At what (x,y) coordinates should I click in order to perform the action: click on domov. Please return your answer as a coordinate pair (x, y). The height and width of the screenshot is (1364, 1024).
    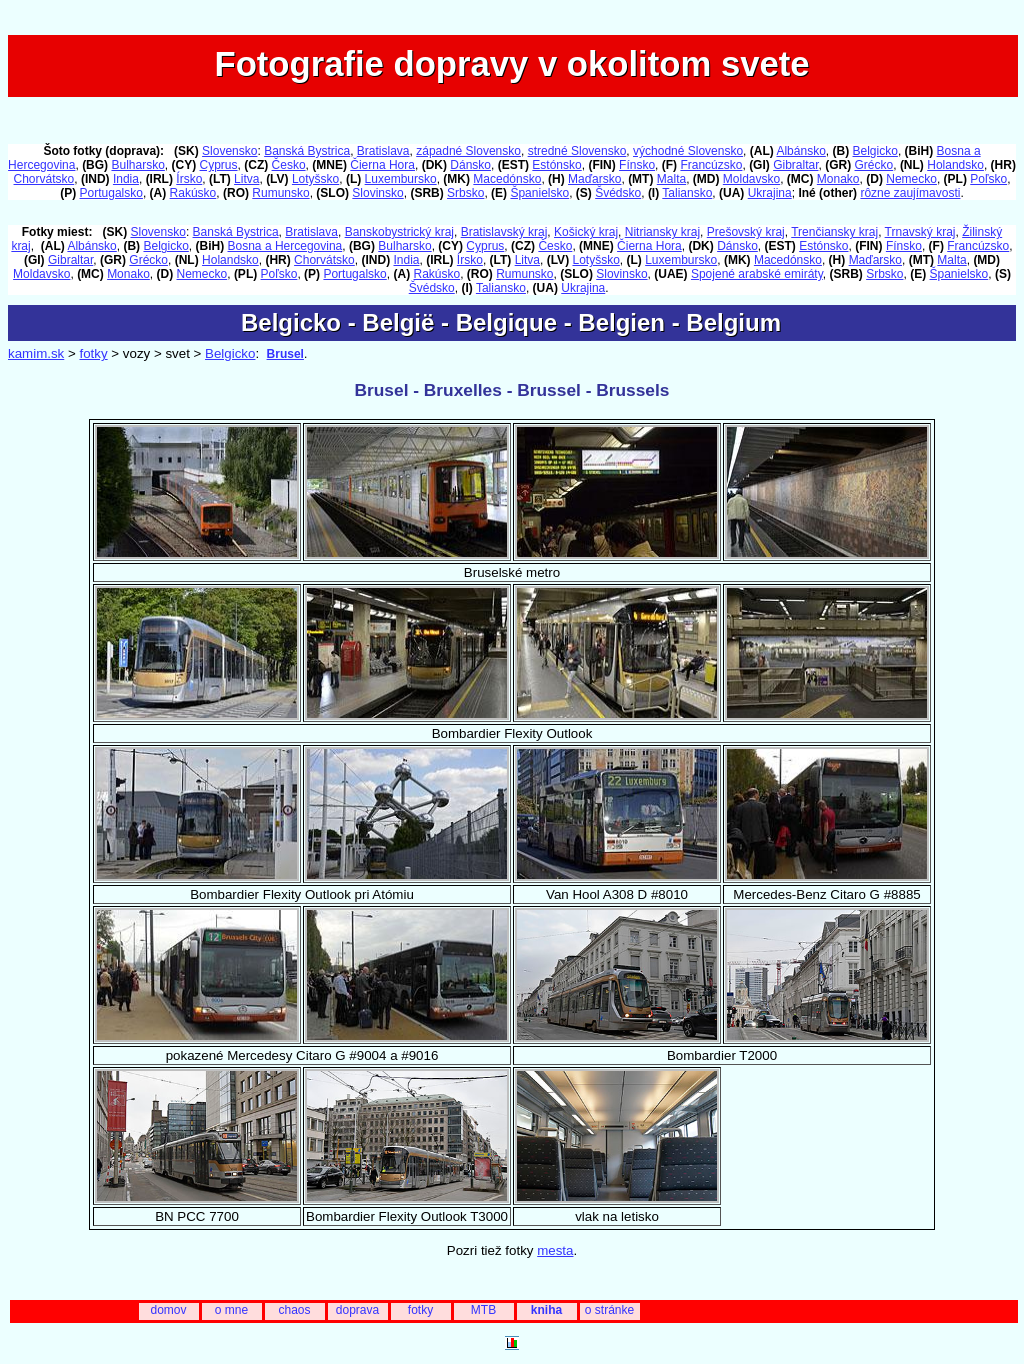
    Looking at the image, I should click on (168, 1310).